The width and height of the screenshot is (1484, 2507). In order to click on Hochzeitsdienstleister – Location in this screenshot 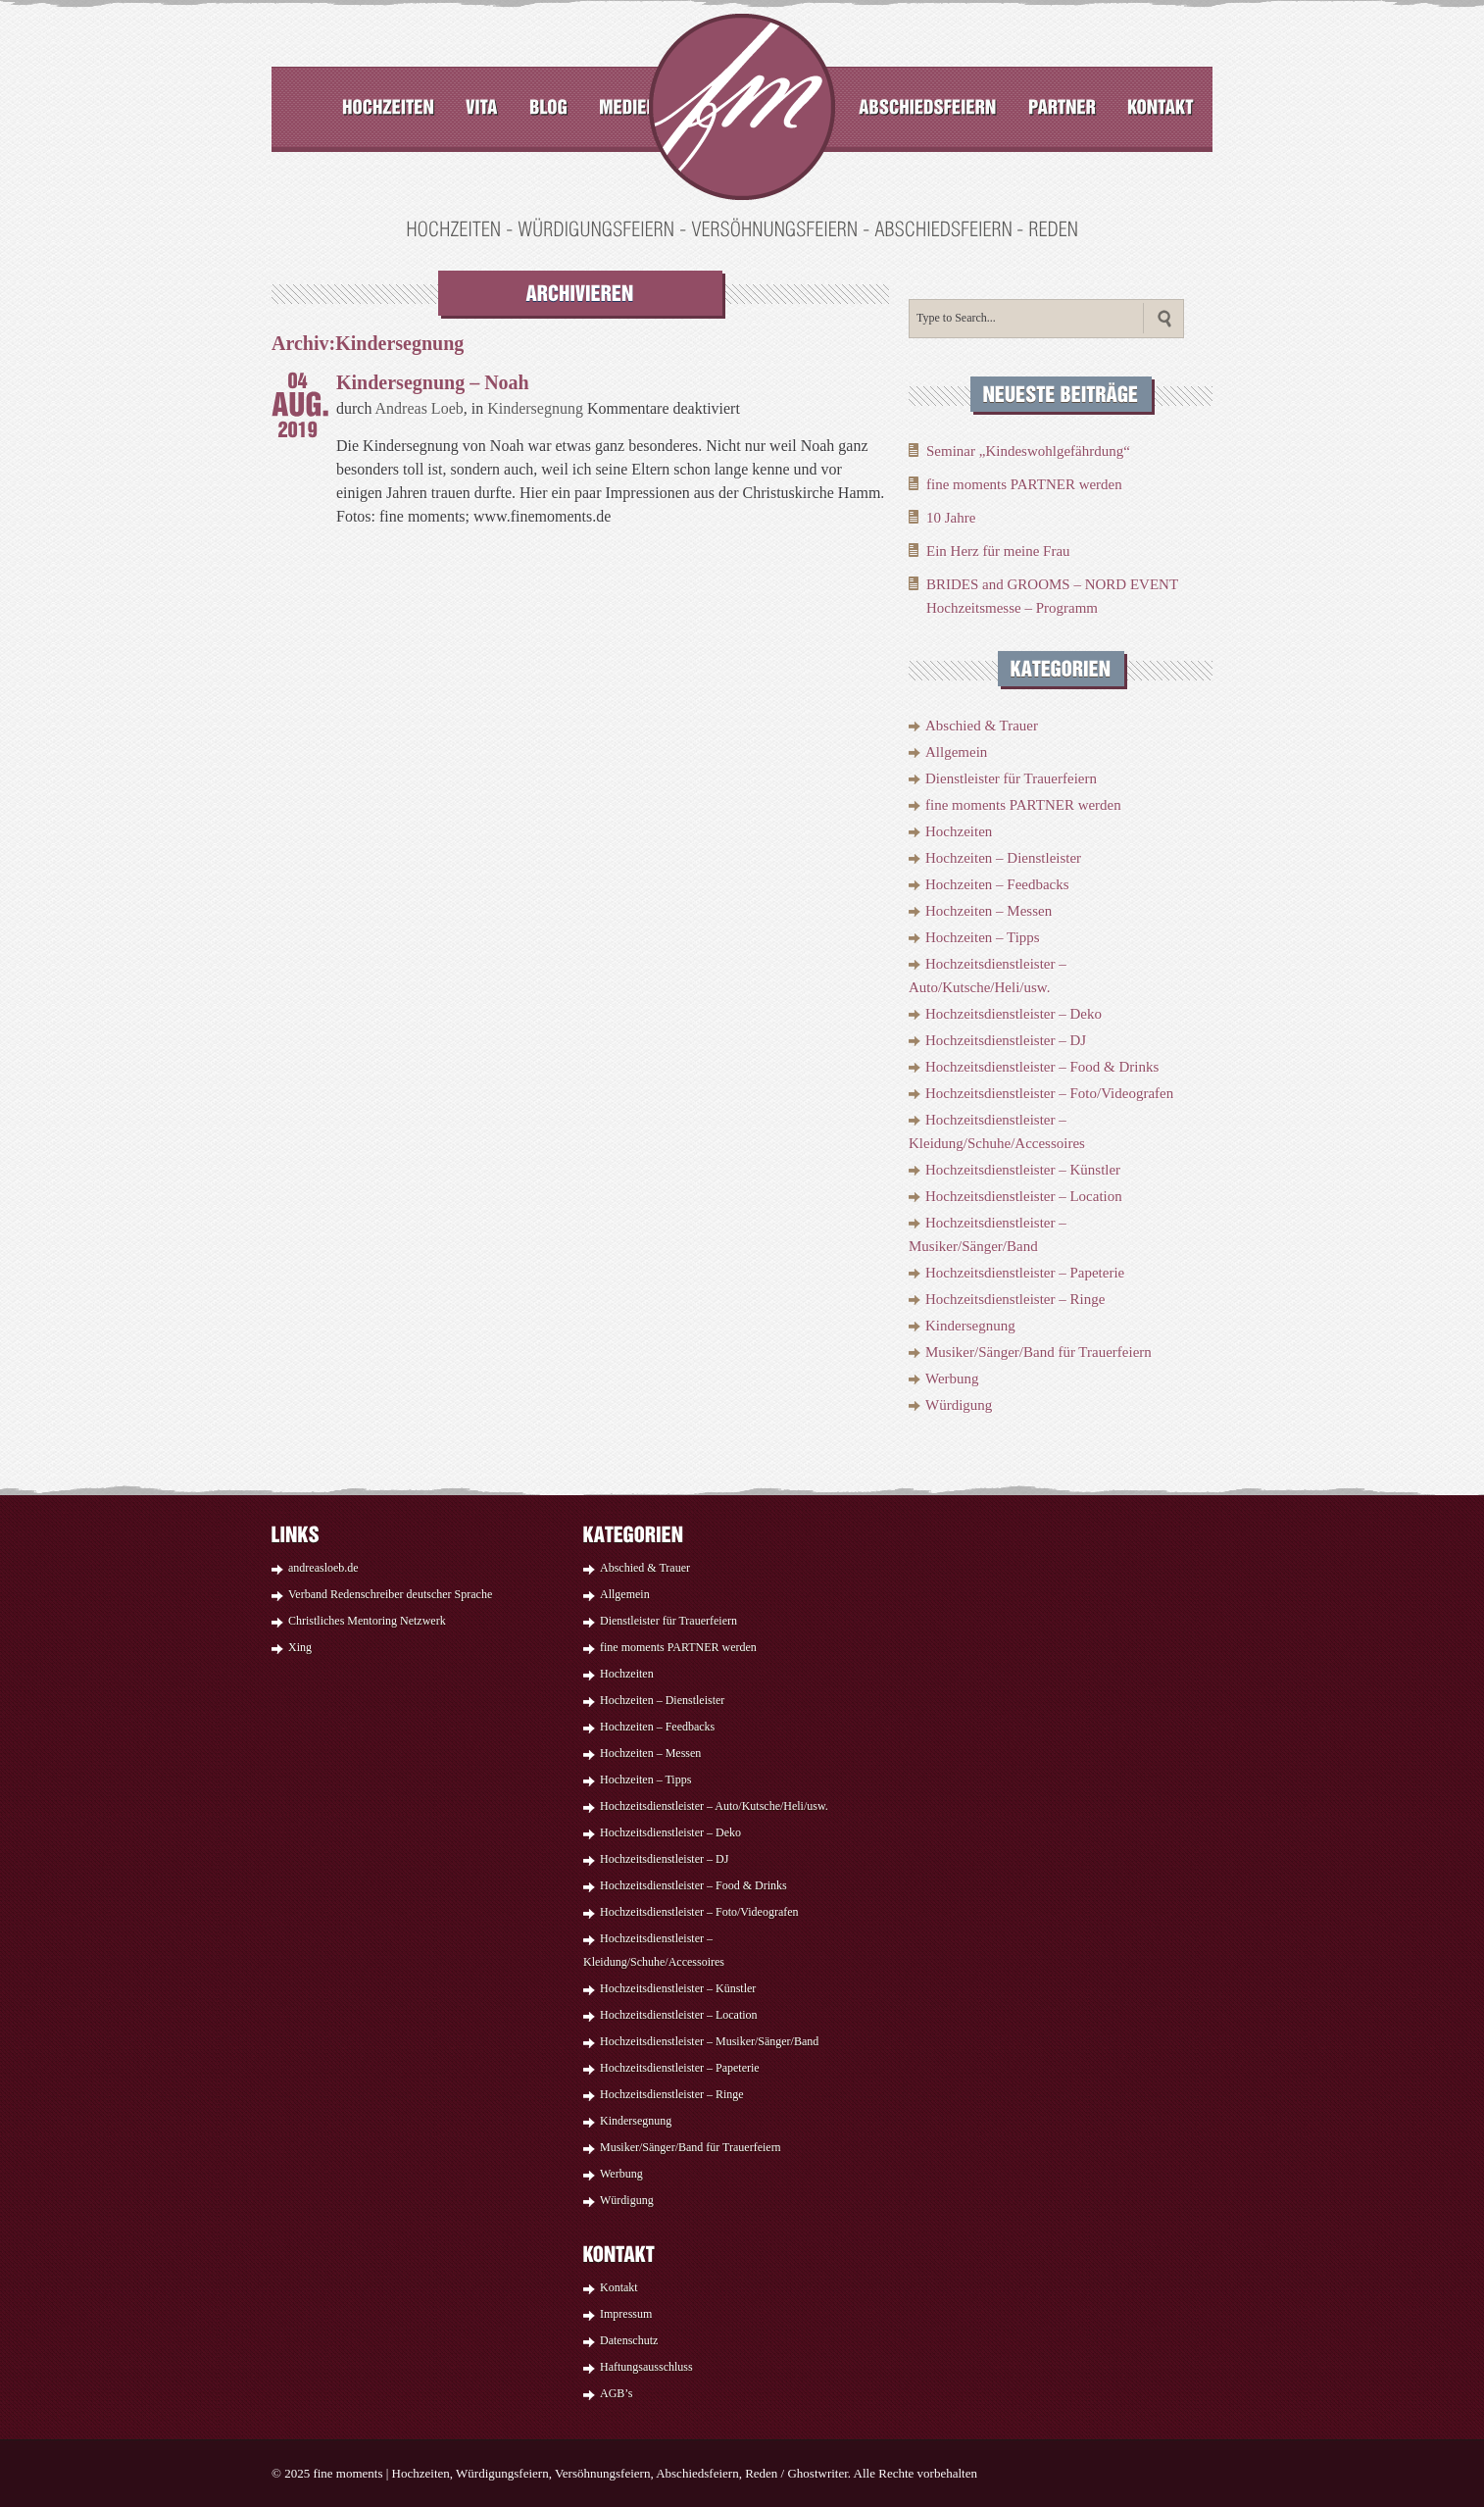, I will do `click(1023, 1196)`.